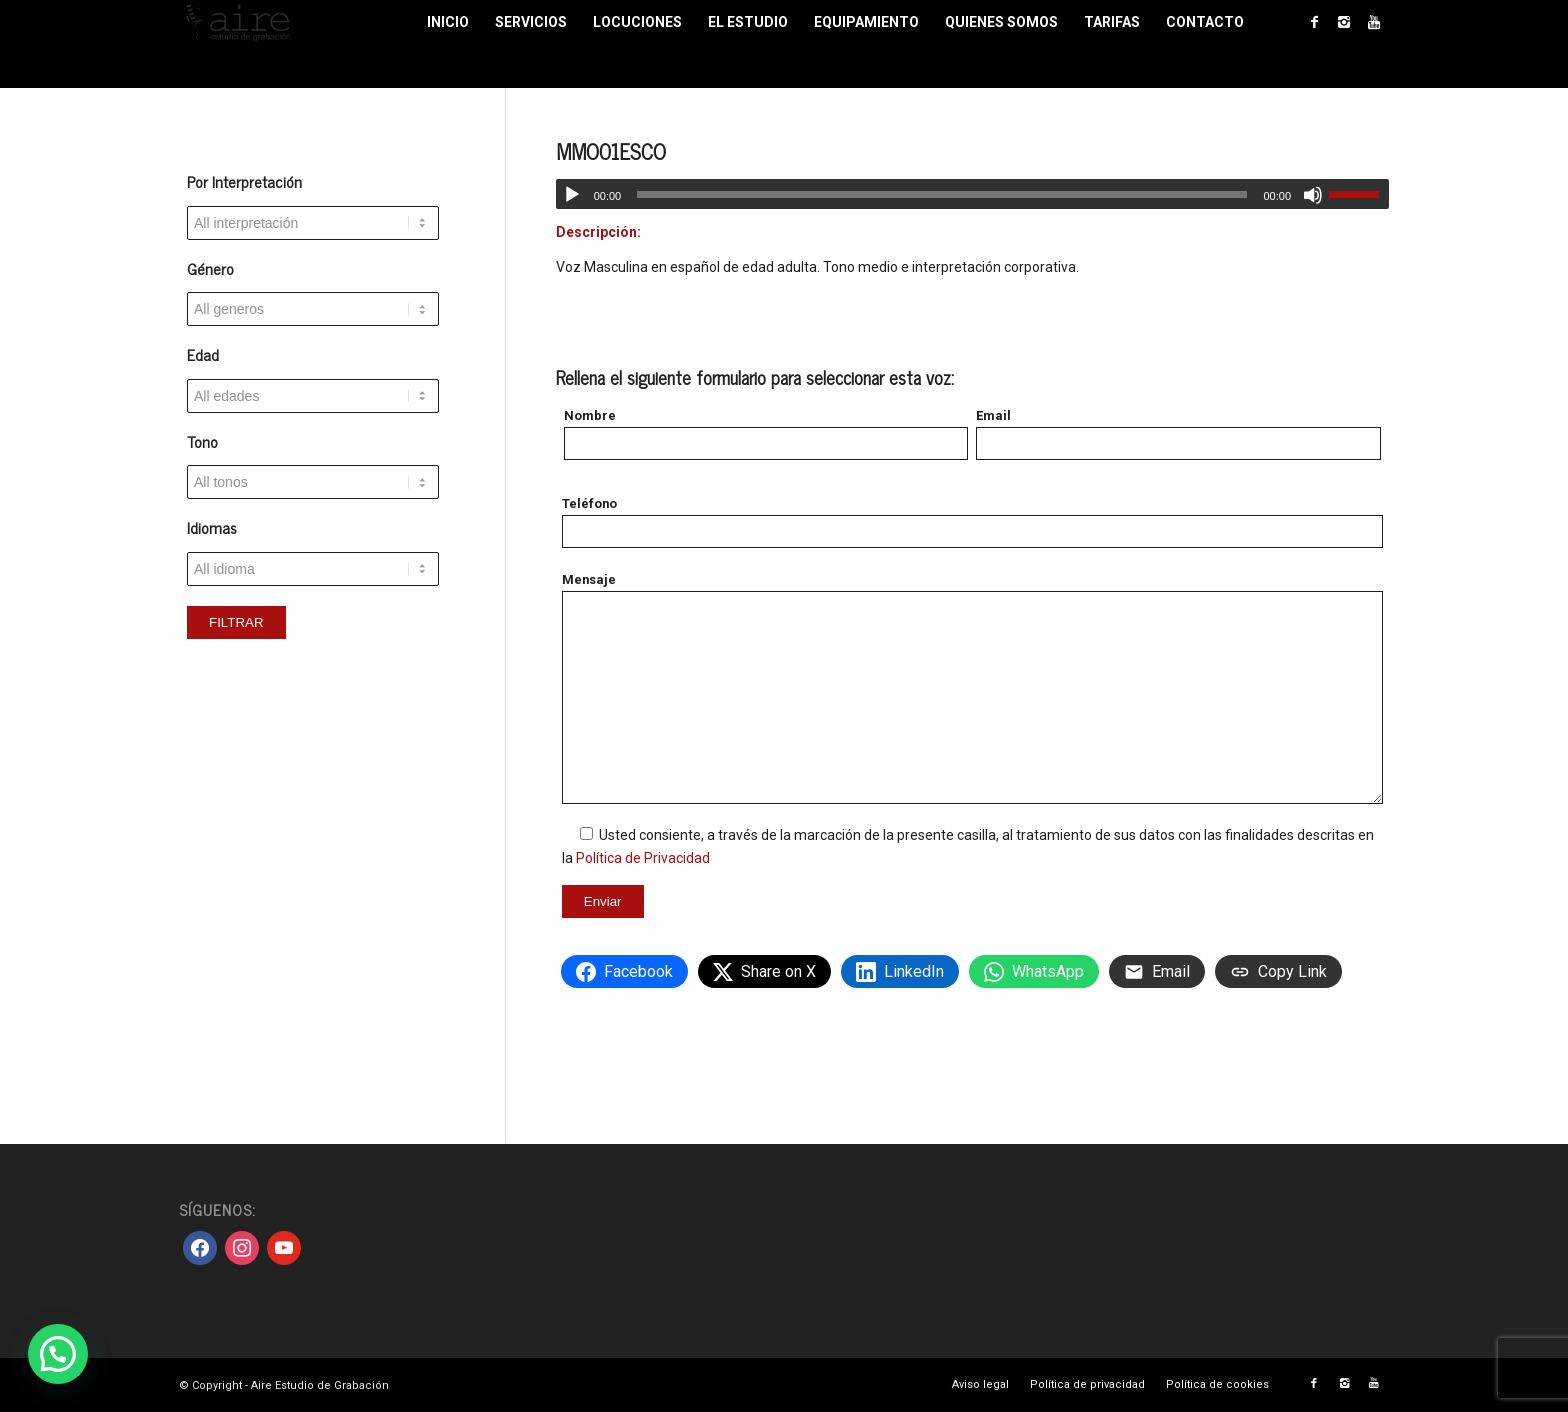 The width and height of the screenshot is (1568, 1412). Describe the element at coordinates (572, 195) in the screenshot. I see `[Reproducir]` at that location.